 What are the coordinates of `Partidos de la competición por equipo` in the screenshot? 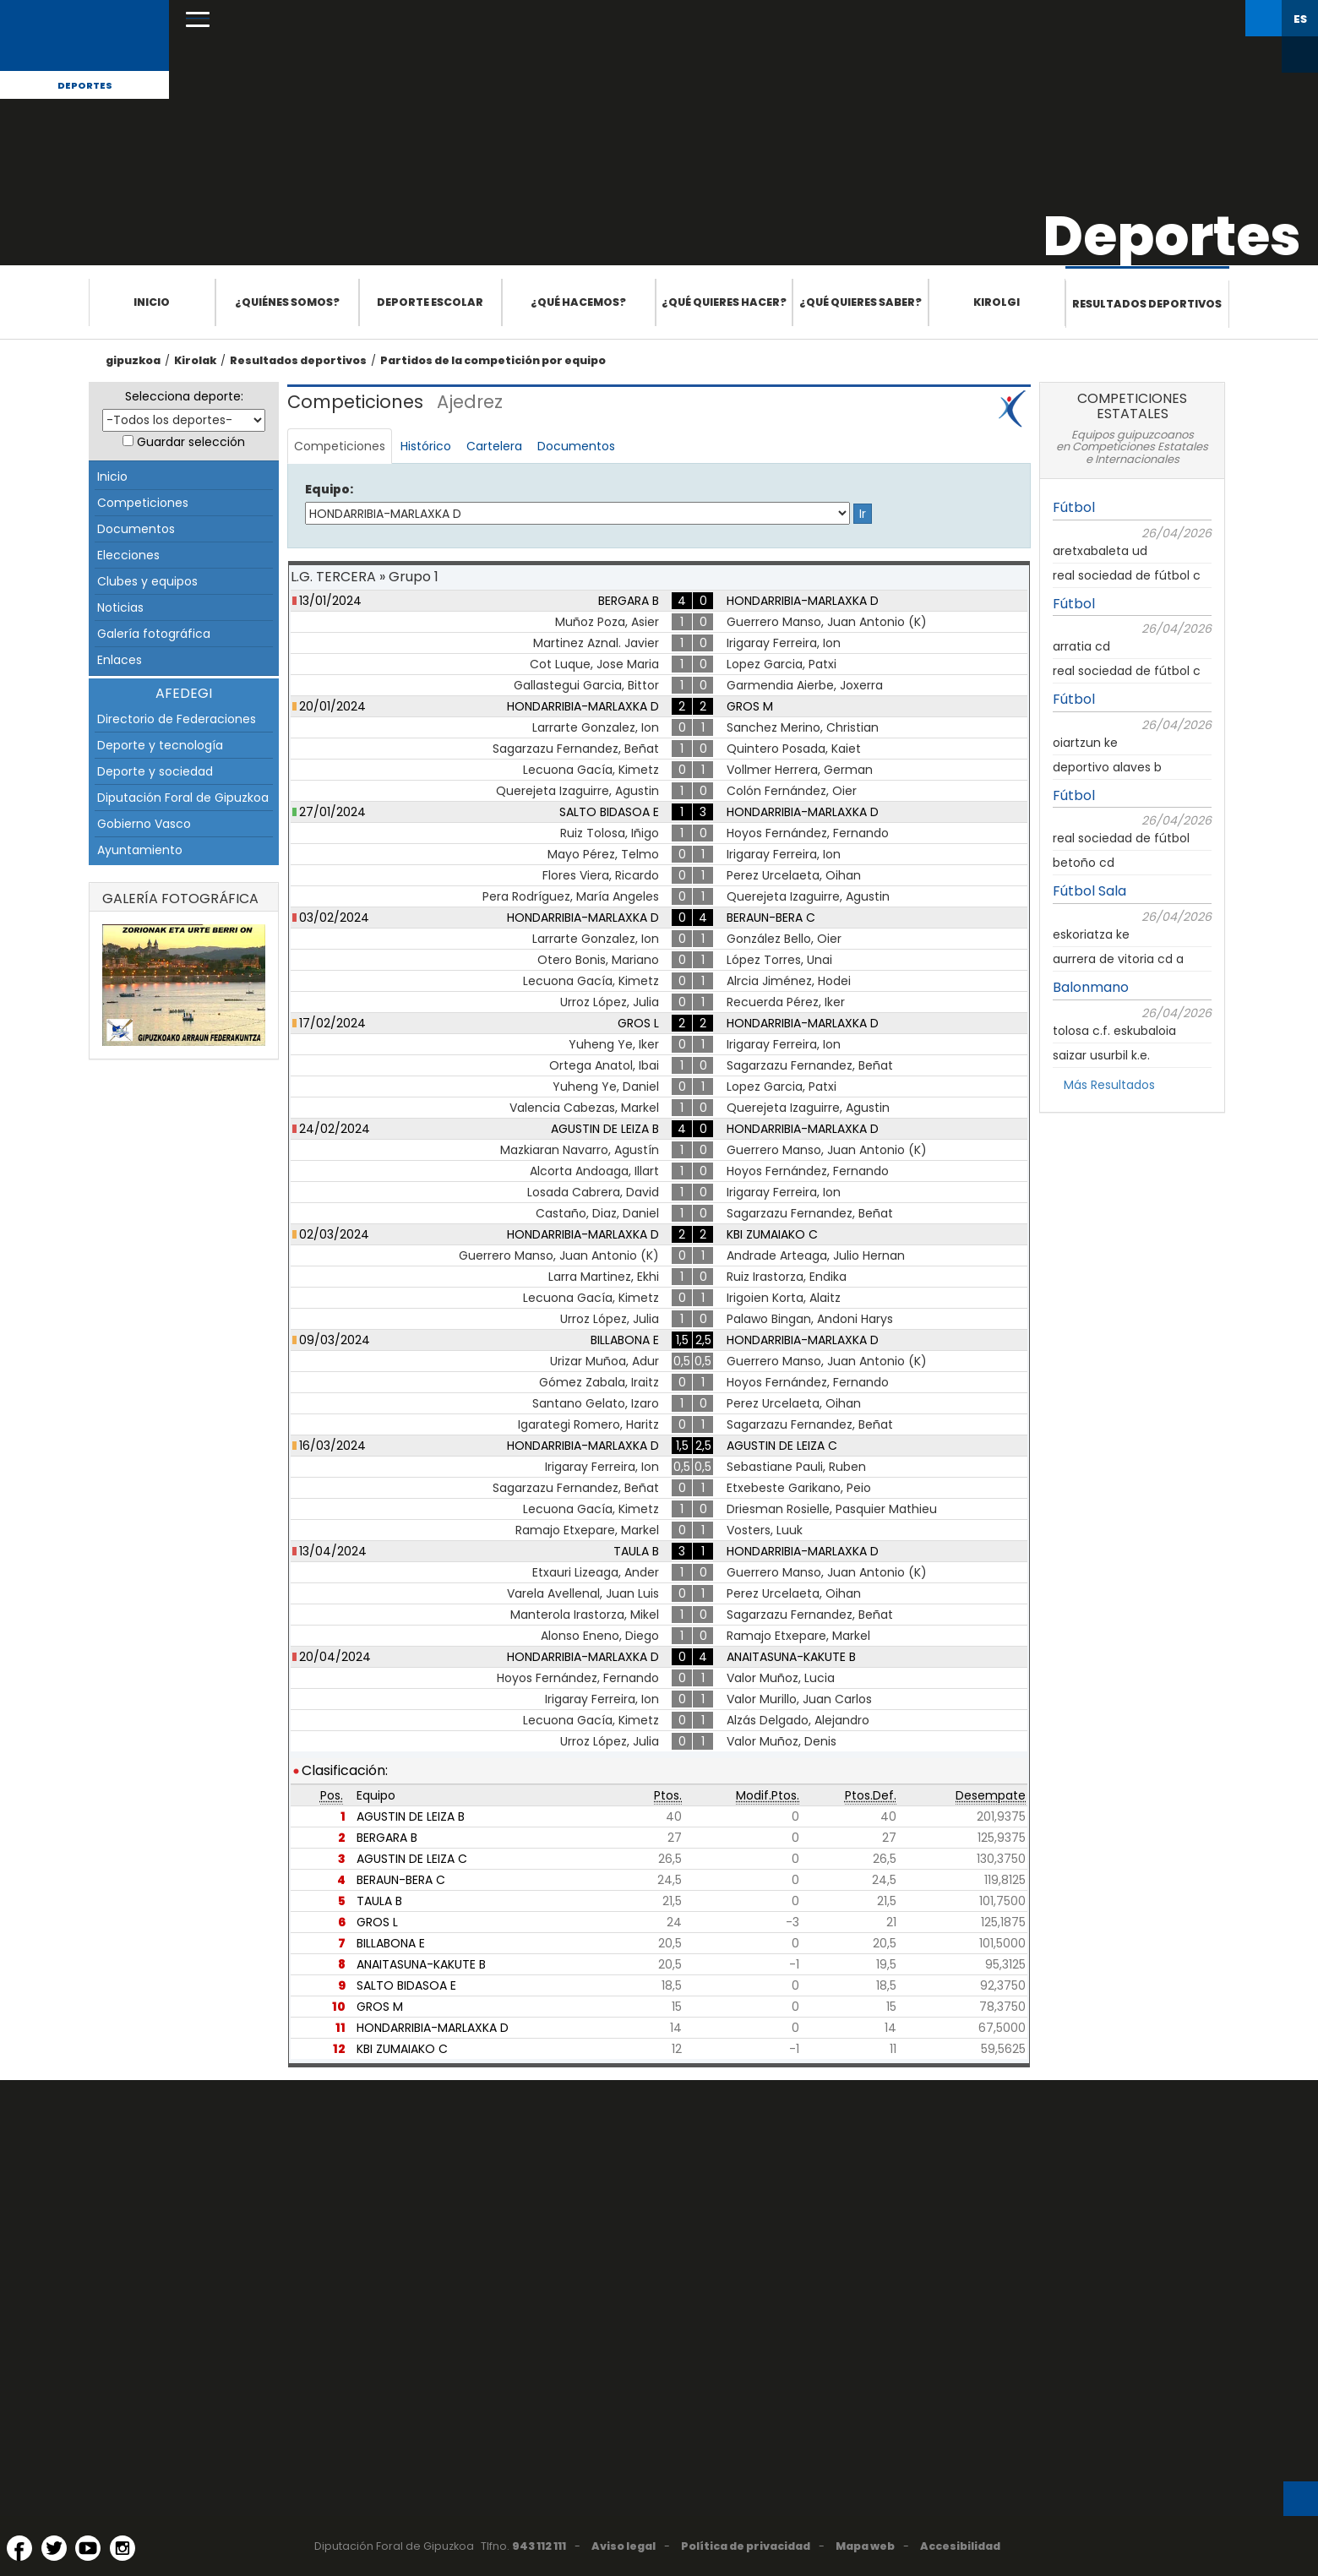 It's located at (493, 360).